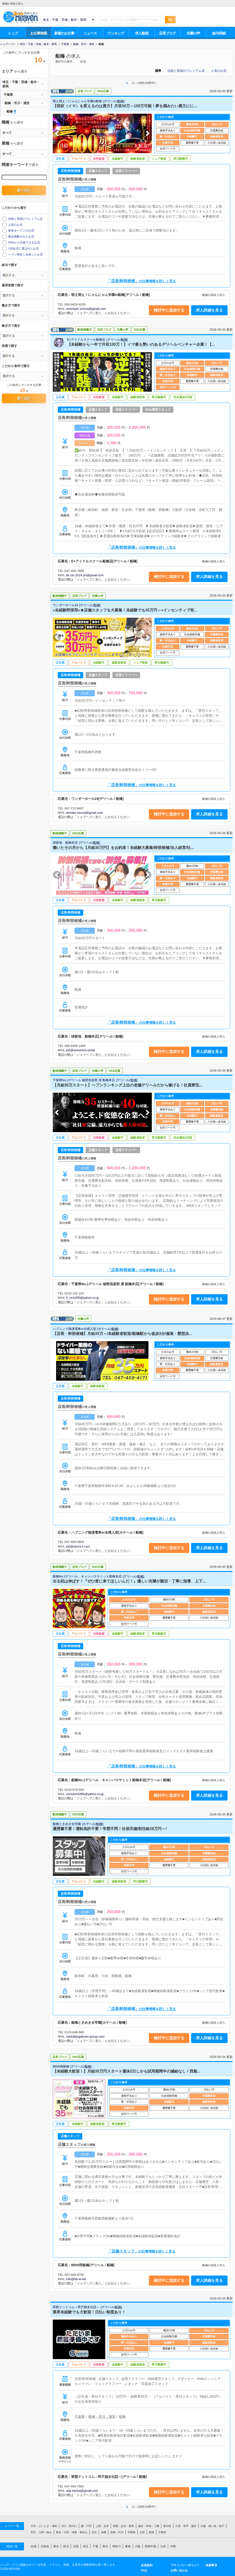 This screenshot has width=235, height=2576. I want to click on 神奈川, so click(116, 2546).